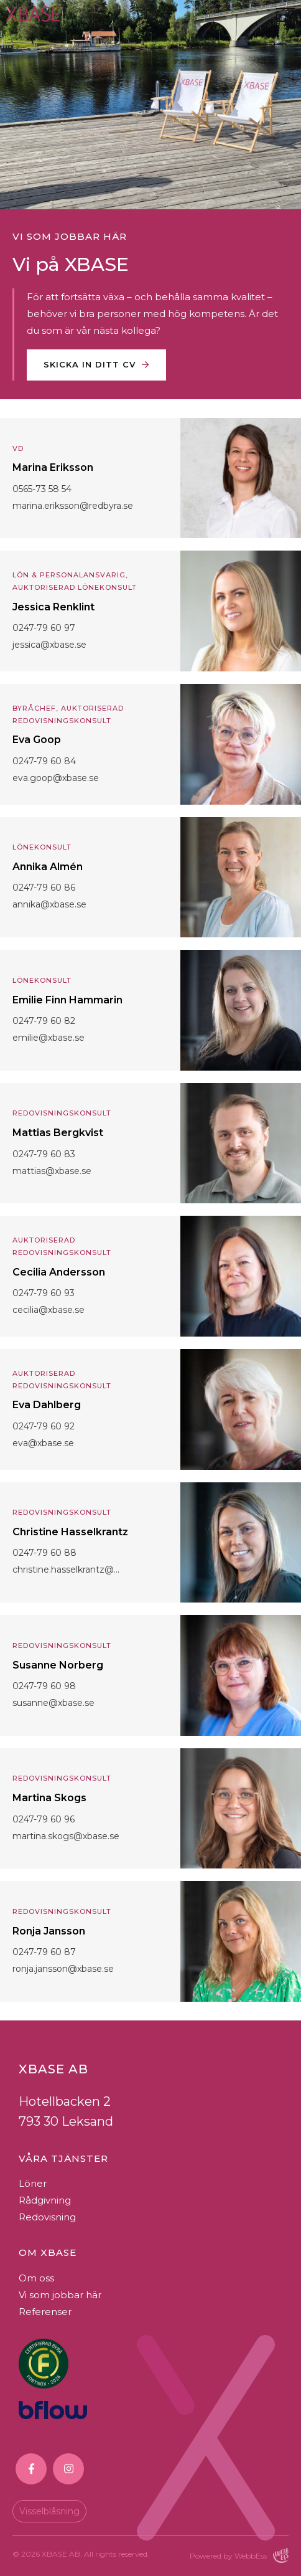  Describe the element at coordinates (43, 1293) in the screenshot. I see `0247-79 60 93` at that location.